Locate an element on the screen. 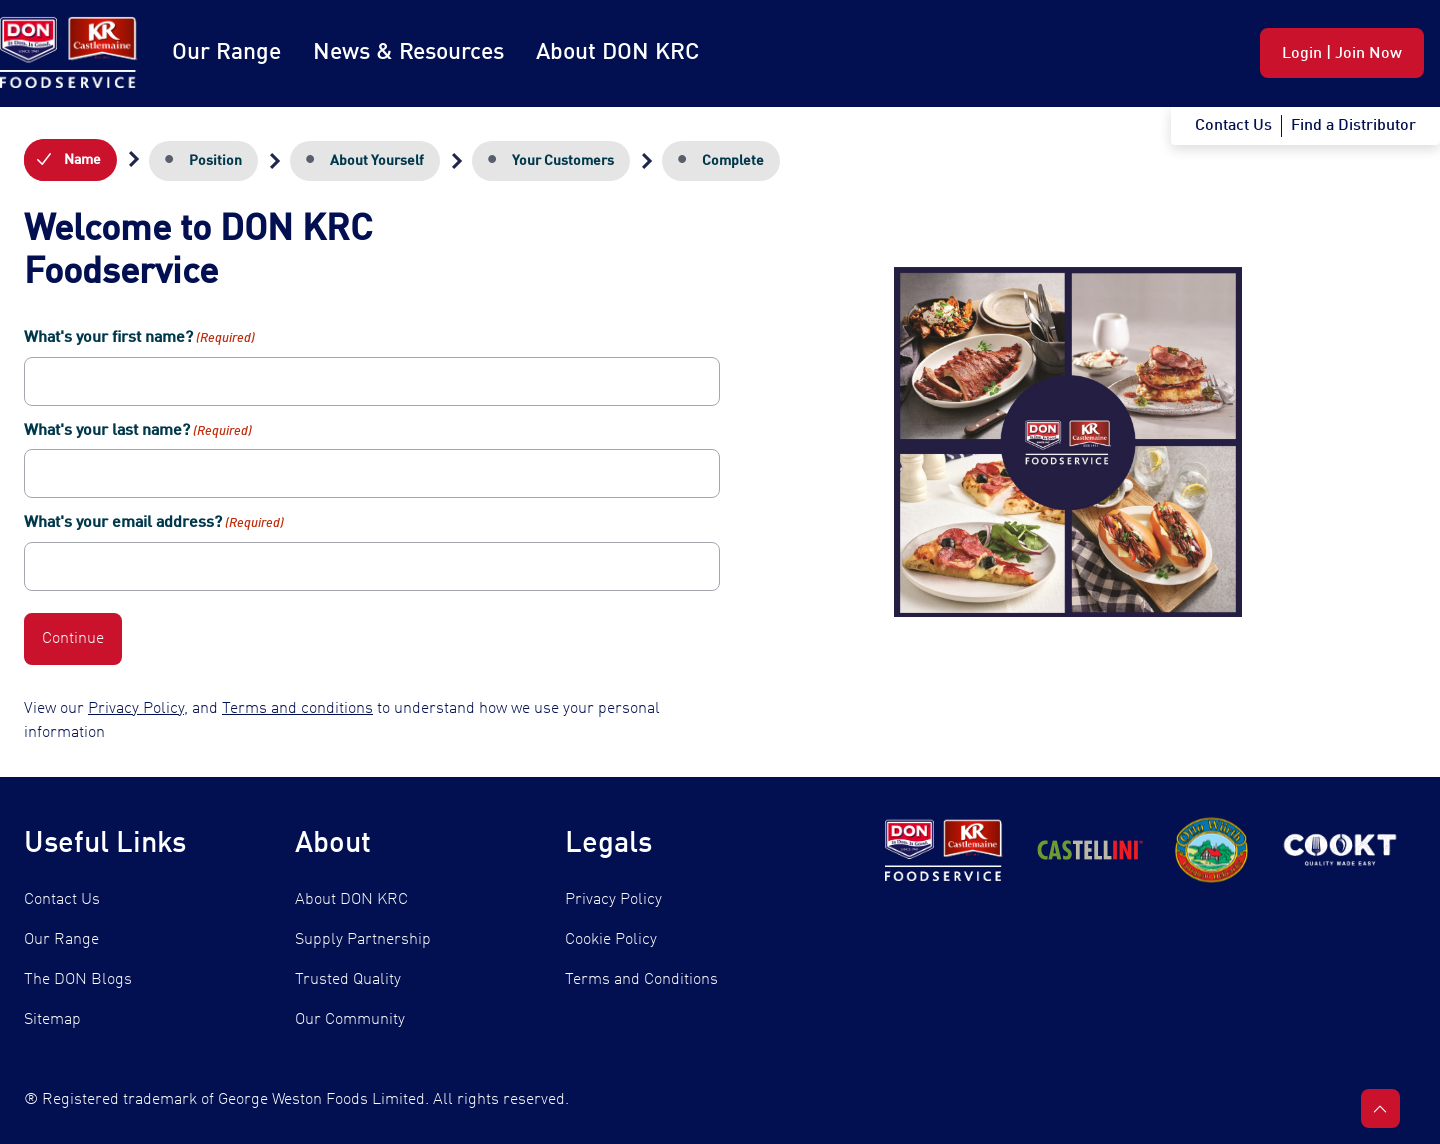  Terms and conditions is located at coordinates (297, 709).